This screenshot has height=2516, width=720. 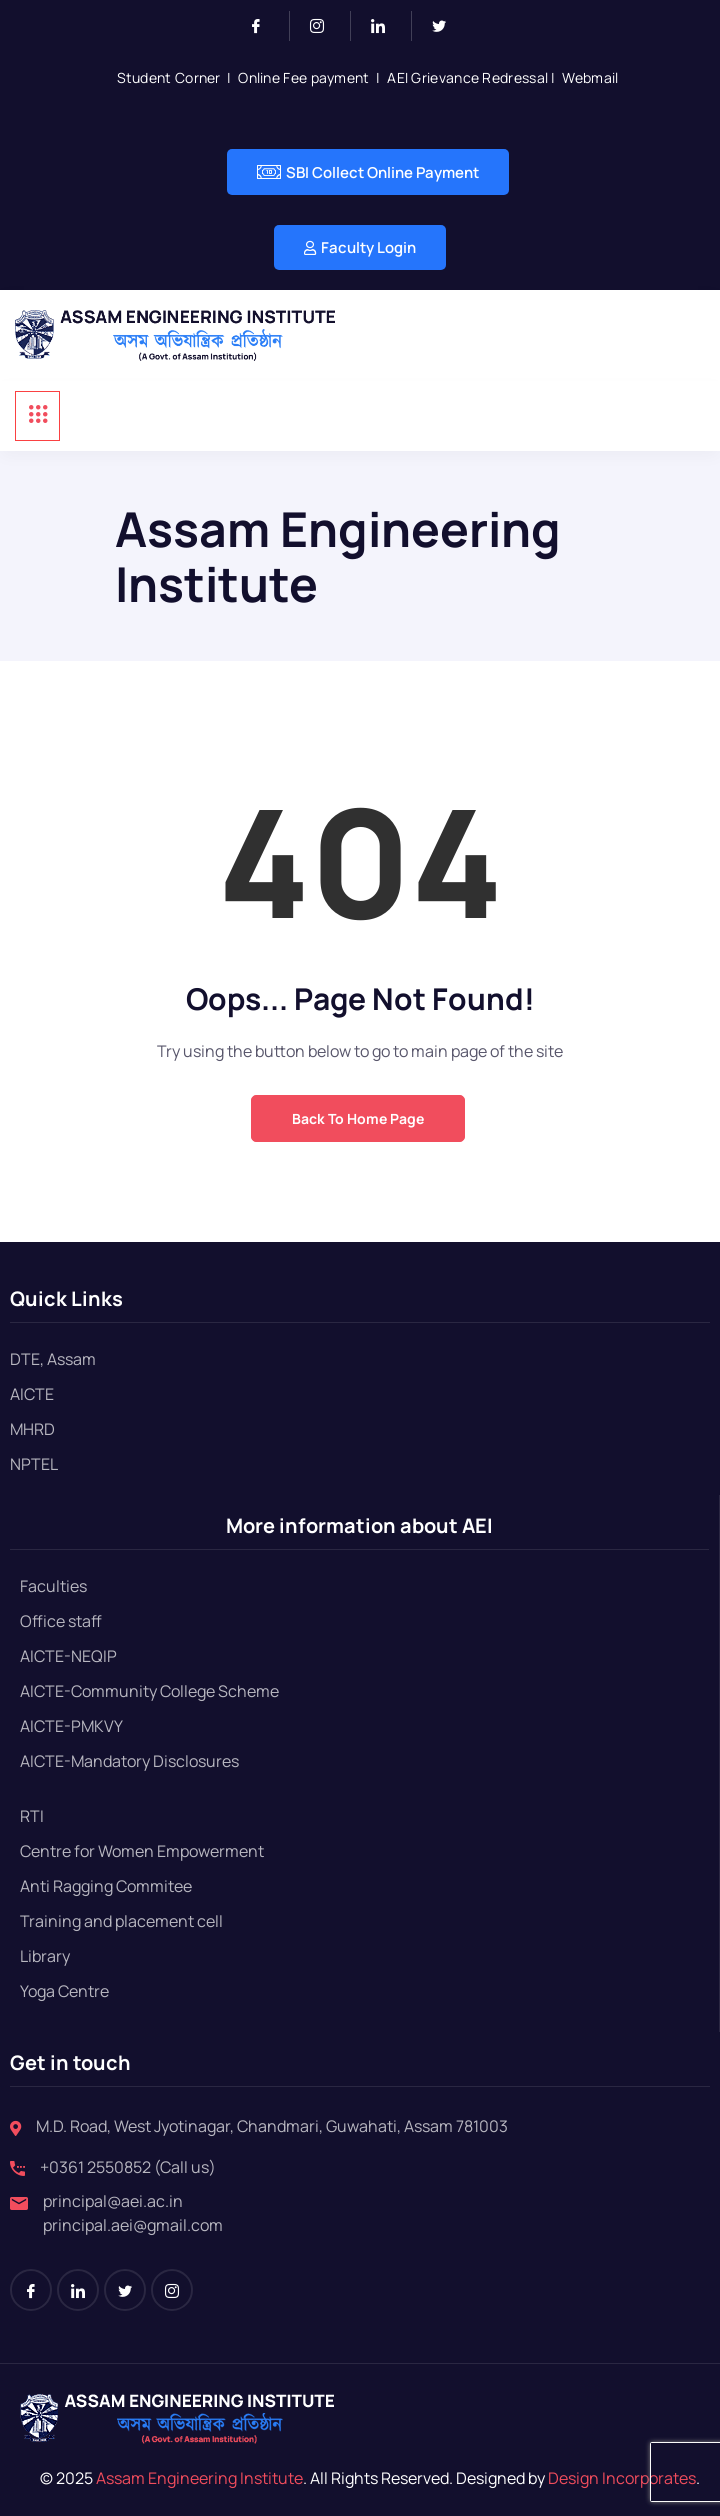 I want to click on [Instagram], so click(x=325, y=26).